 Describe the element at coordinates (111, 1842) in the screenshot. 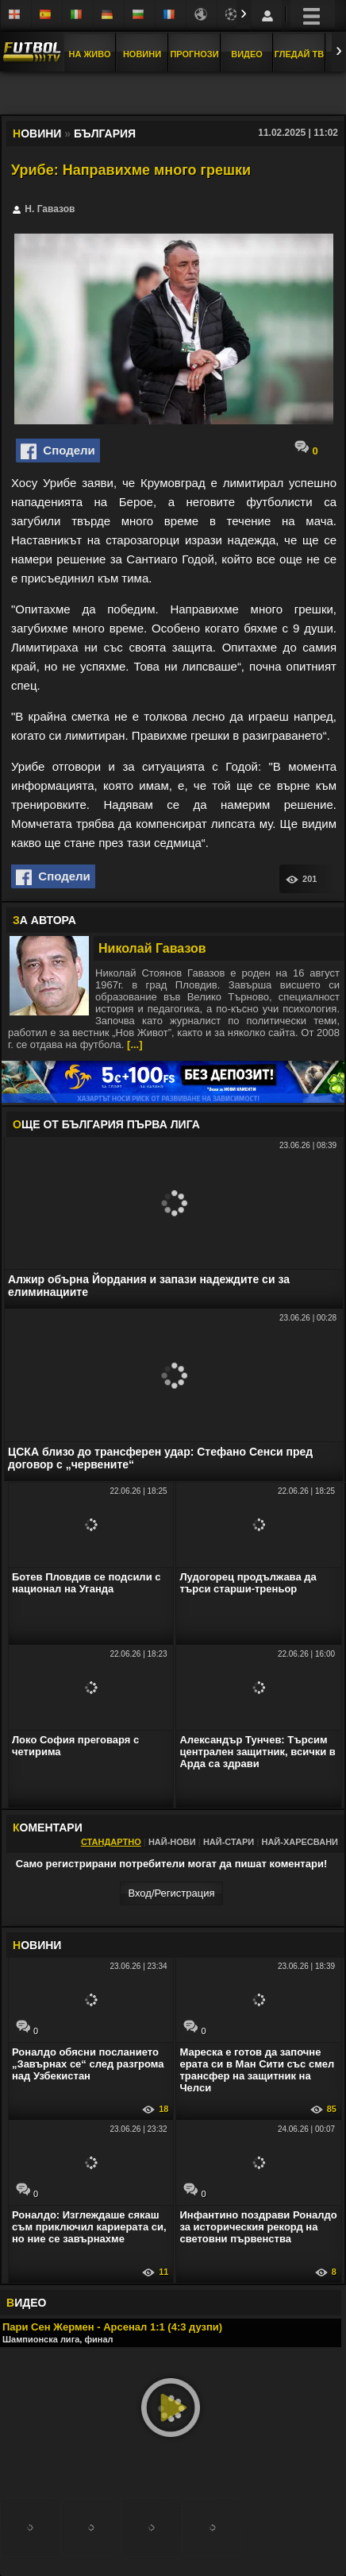

I see `Стандартно` at that location.